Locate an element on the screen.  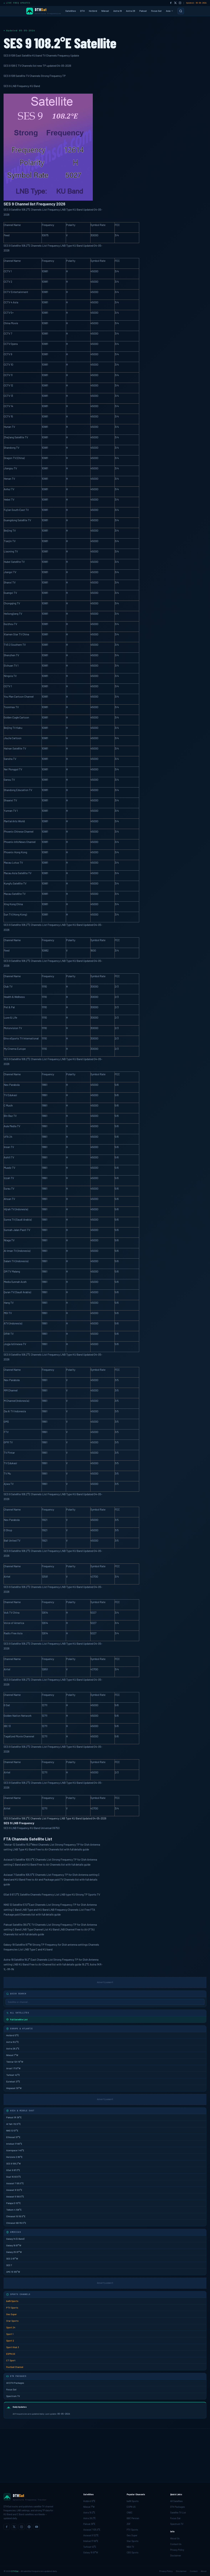
[listitem] is located at coordinates (7, 2527).